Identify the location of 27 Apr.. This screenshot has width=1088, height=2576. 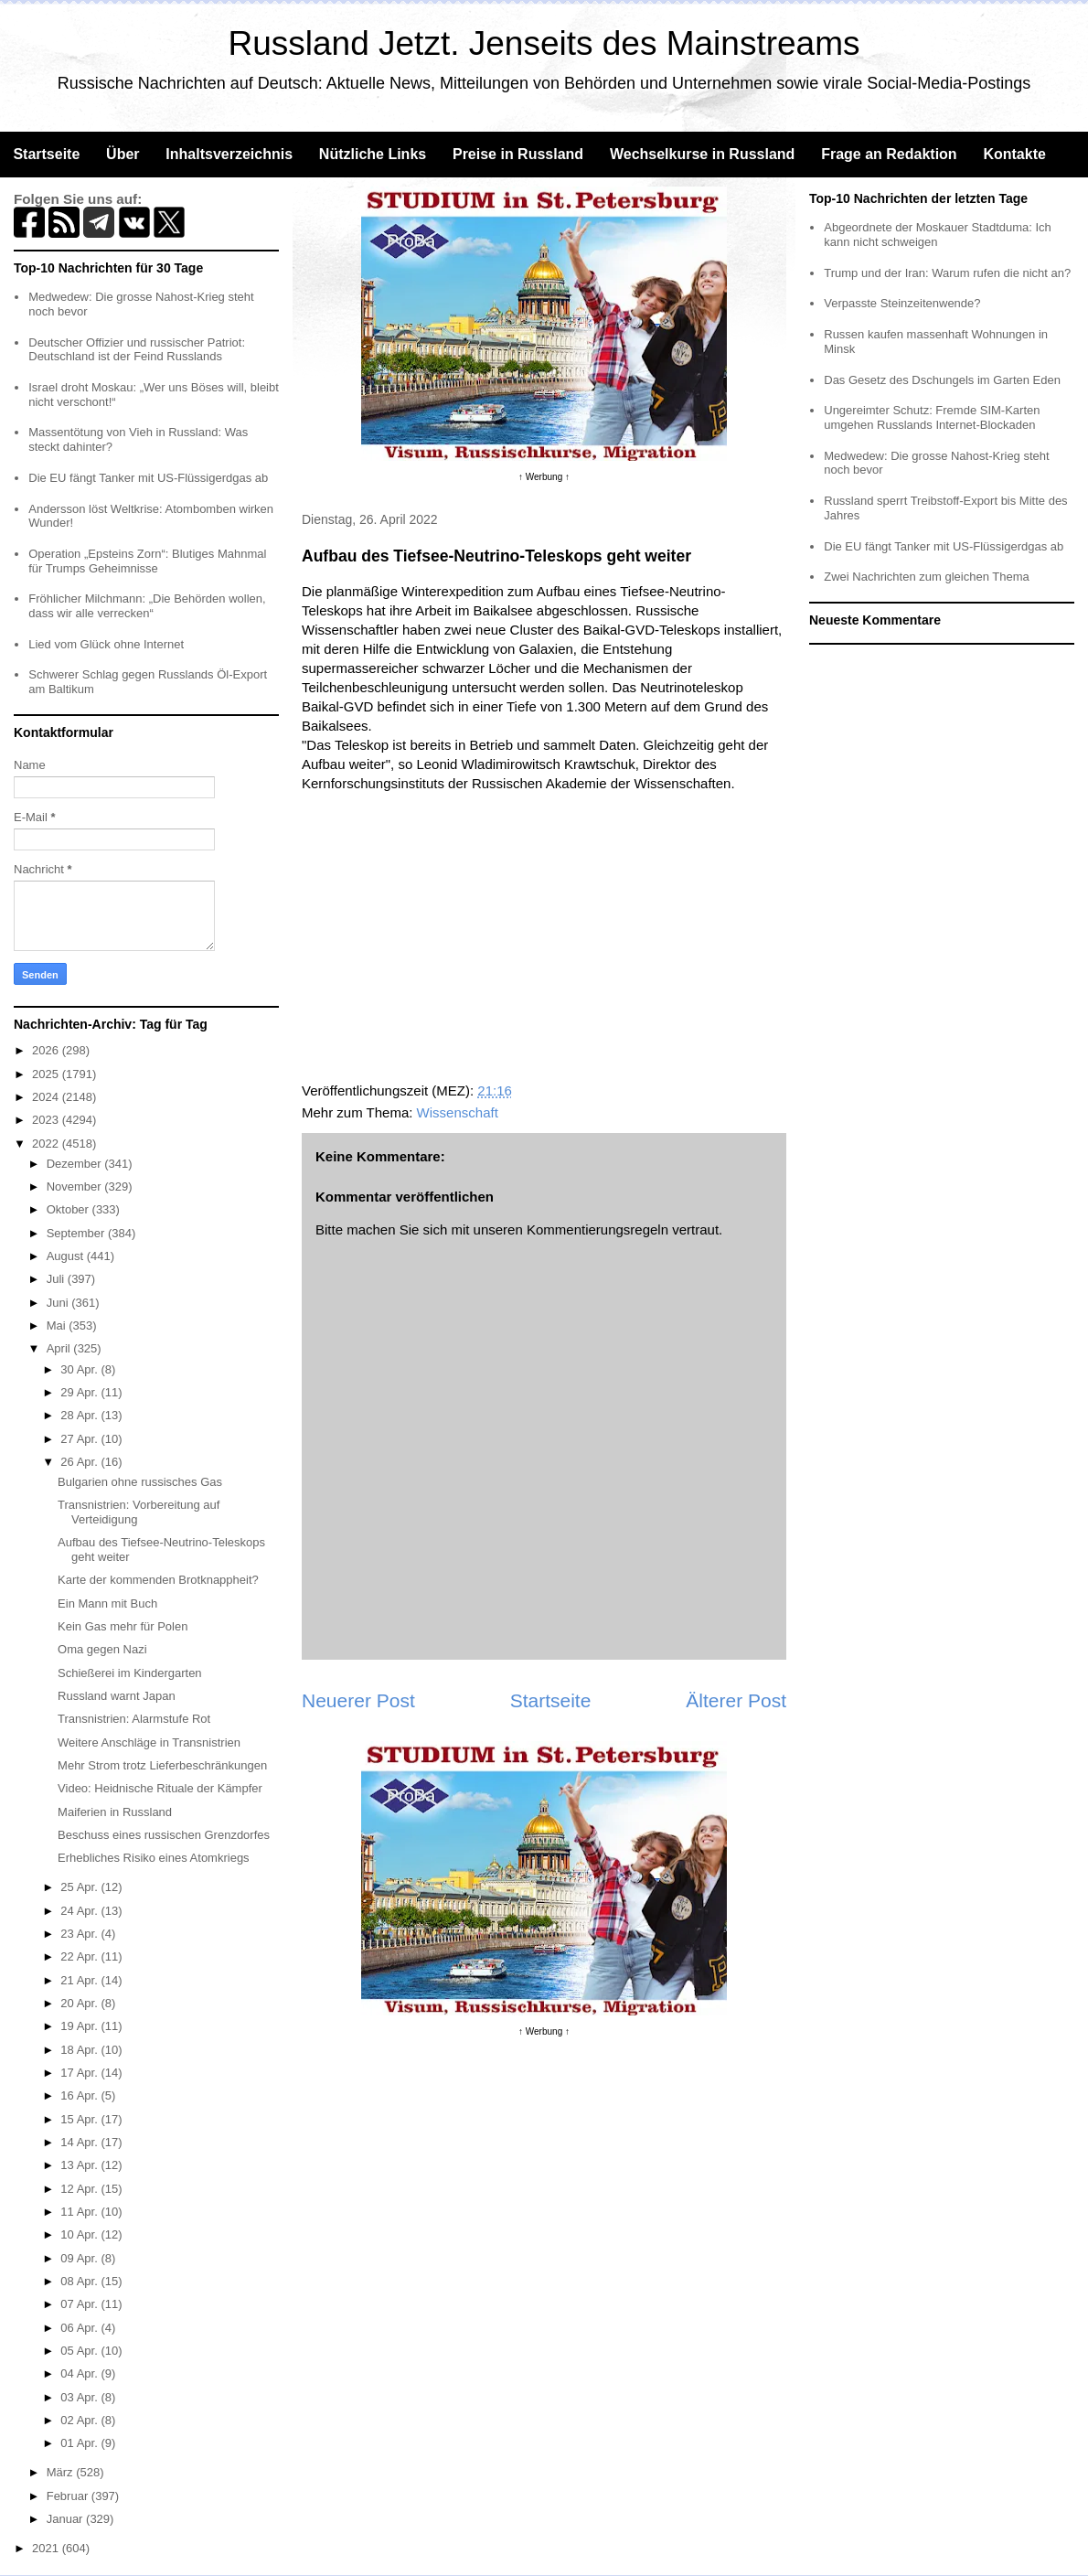
(80, 1439).